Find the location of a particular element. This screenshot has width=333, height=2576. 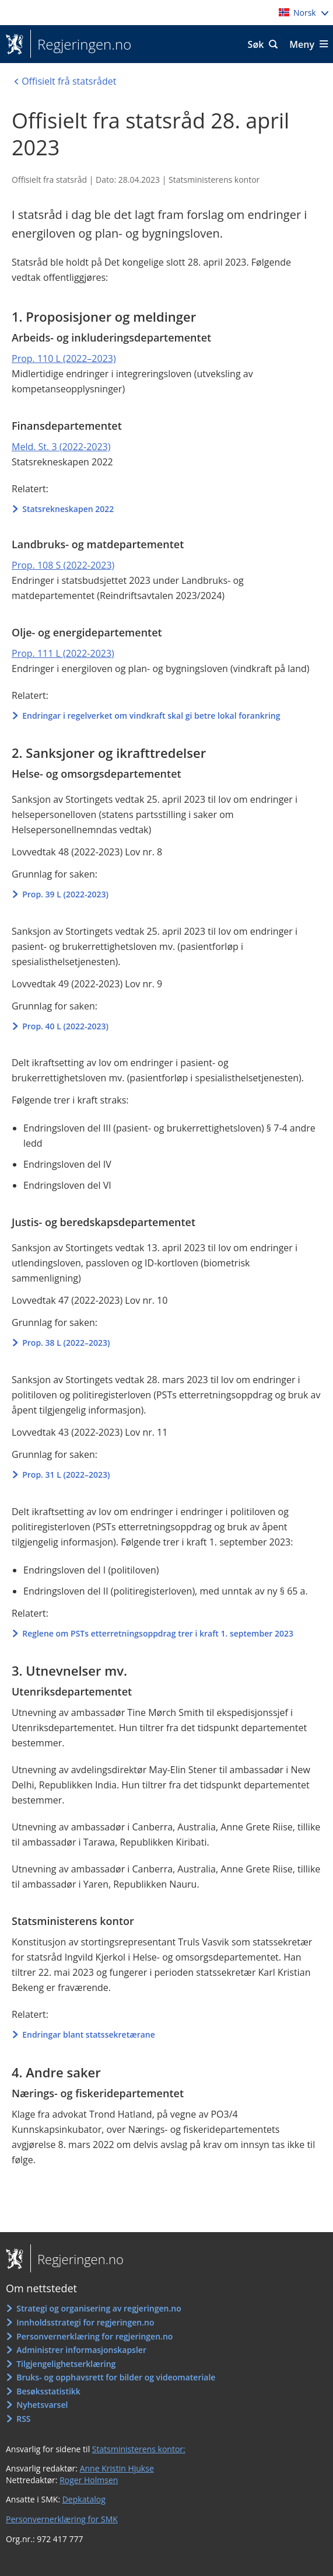

RSS is located at coordinates (23, 2418).